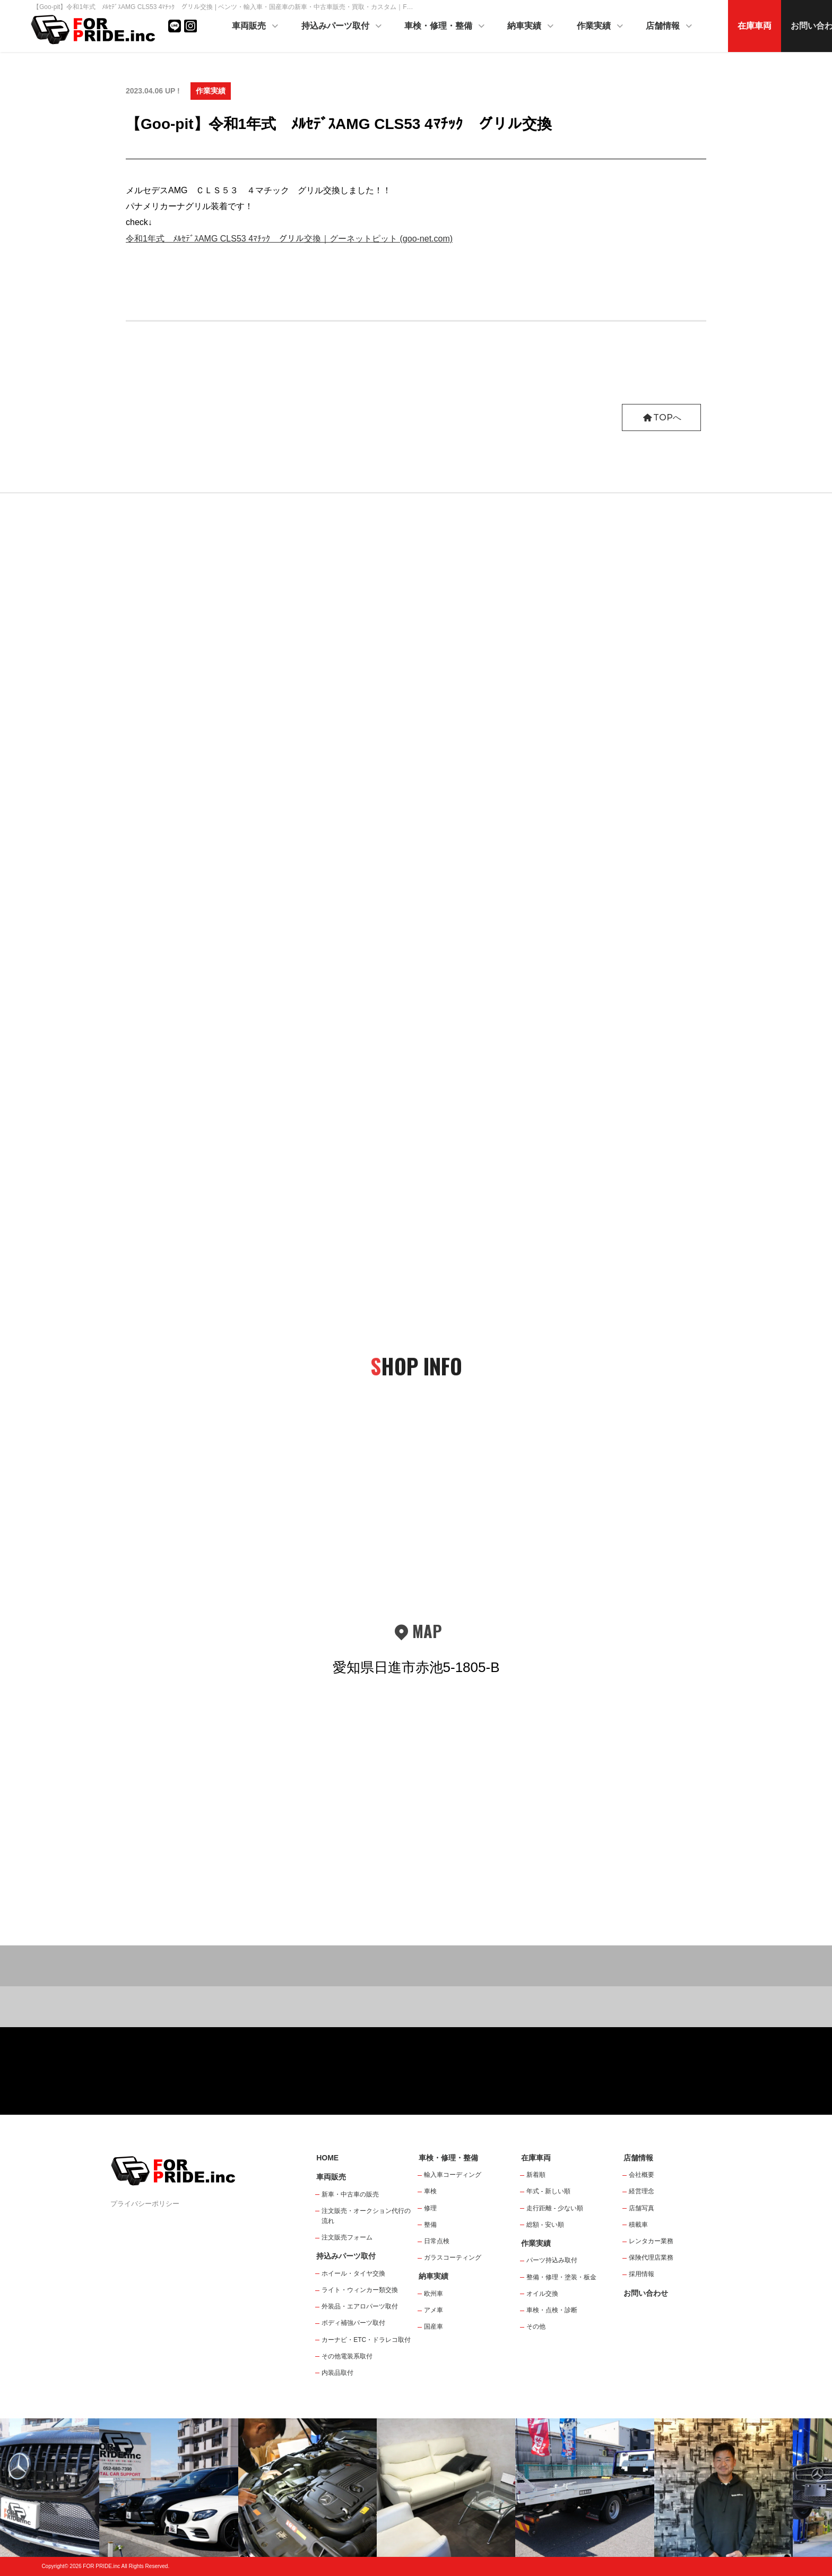 The height and width of the screenshot is (2576, 832). I want to click on 外装品・エアロパーツ取付, so click(360, 2306).